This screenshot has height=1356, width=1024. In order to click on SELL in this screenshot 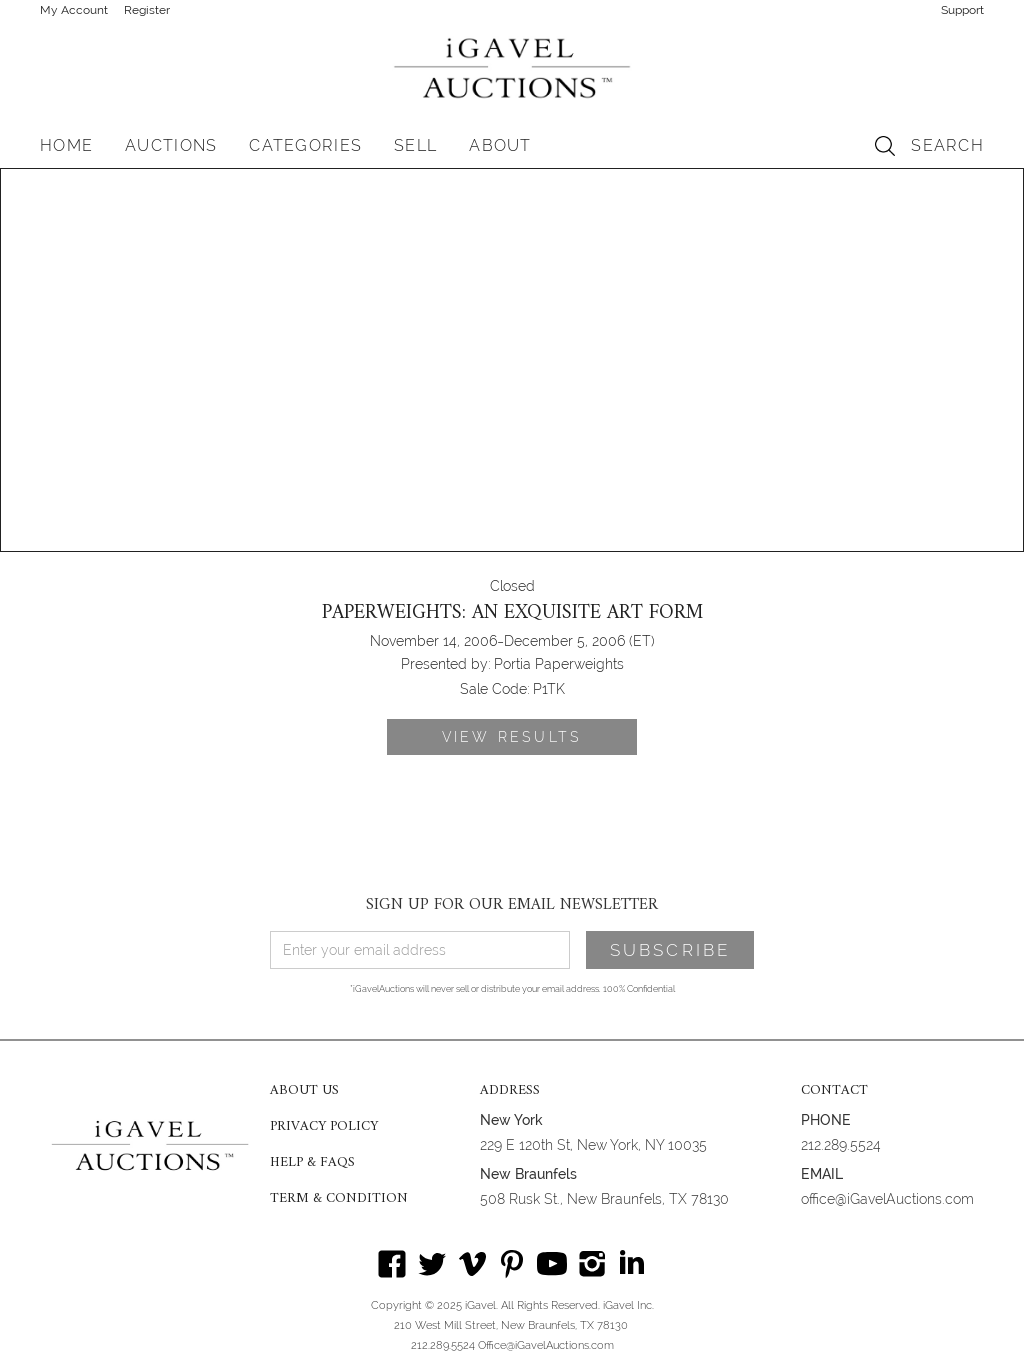, I will do `click(415, 145)`.